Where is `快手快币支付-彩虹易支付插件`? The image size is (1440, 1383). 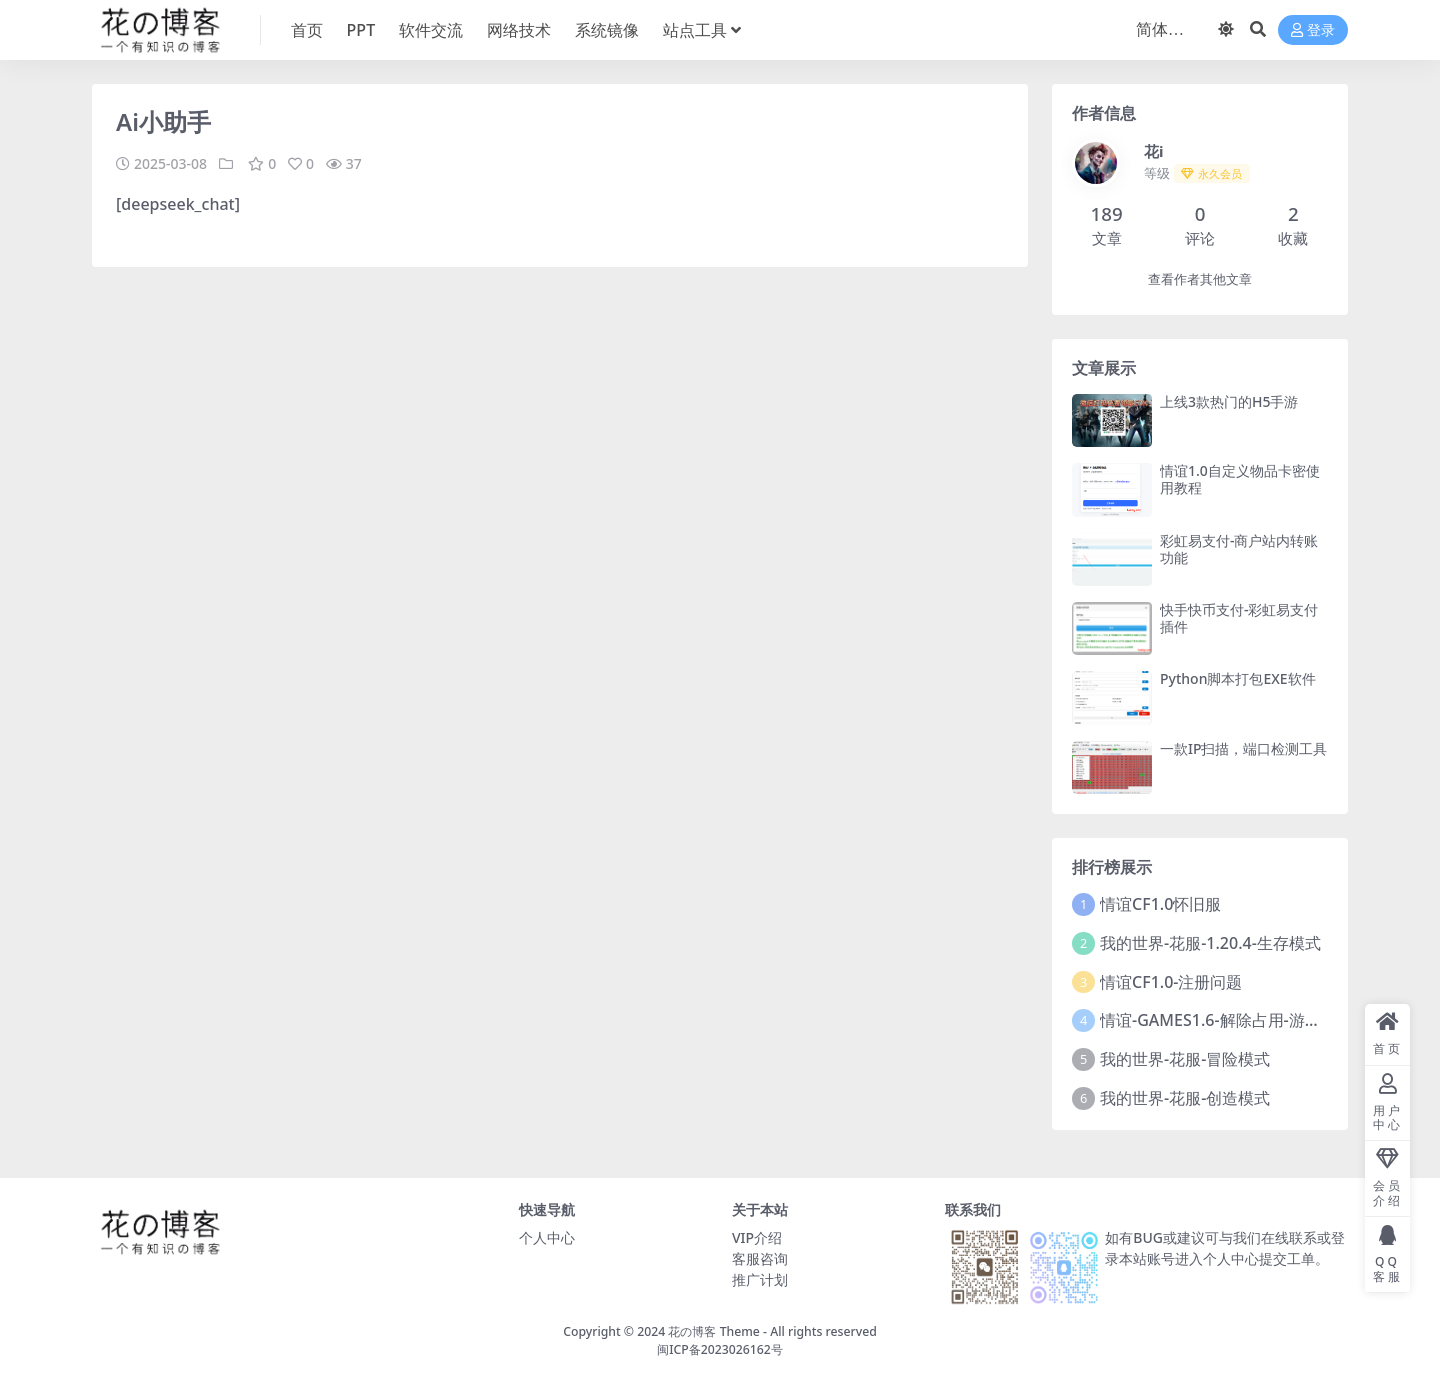 快手快币支付-彩虹易支付插件 is located at coordinates (1239, 618).